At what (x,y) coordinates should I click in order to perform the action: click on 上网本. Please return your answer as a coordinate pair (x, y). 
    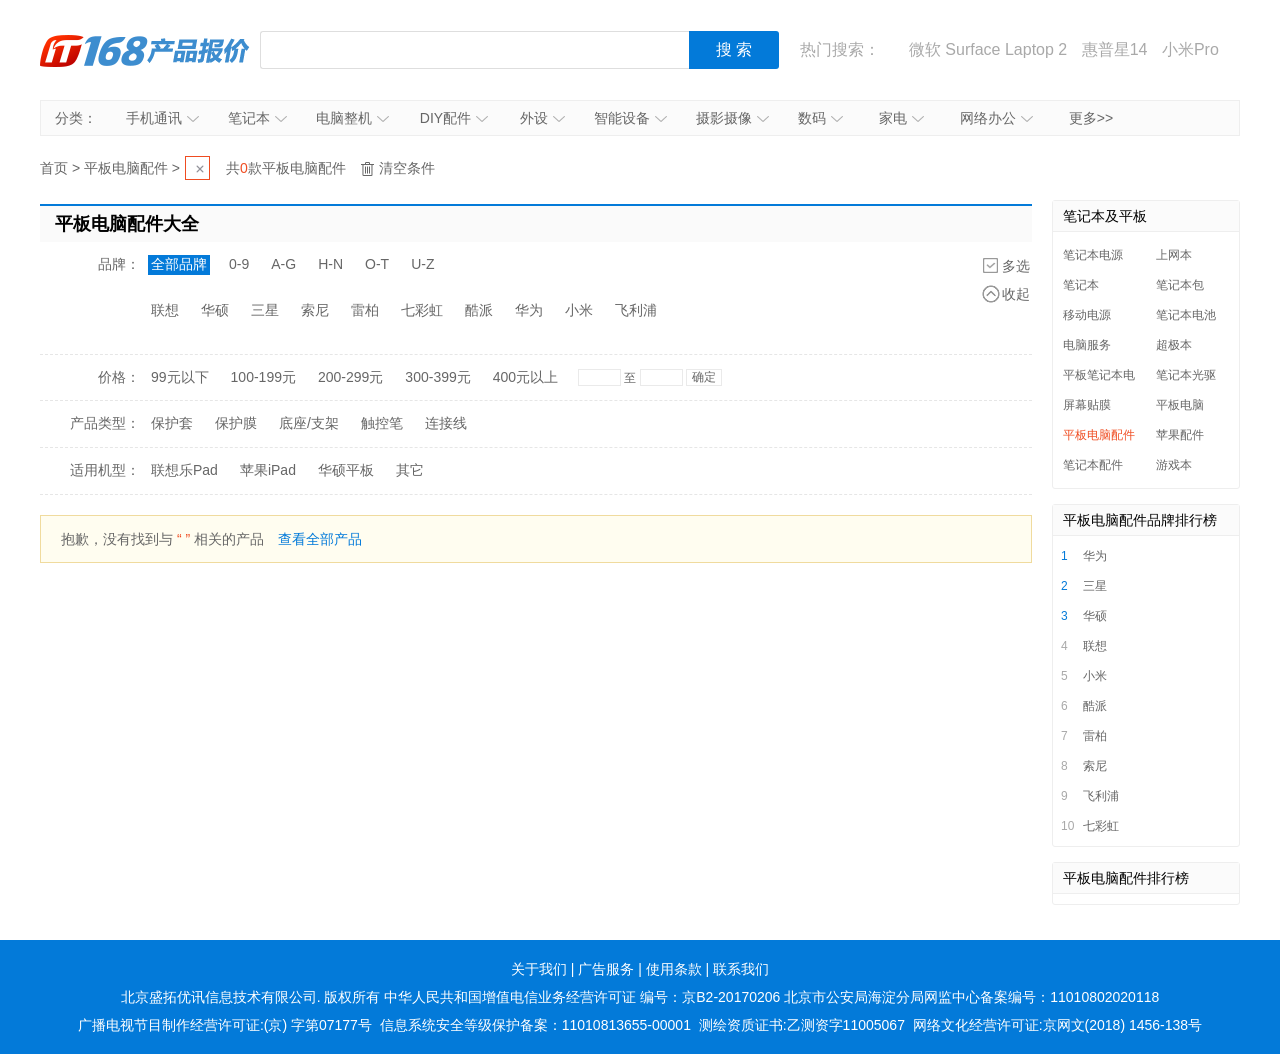
    Looking at the image, I should click on (1174, 255).